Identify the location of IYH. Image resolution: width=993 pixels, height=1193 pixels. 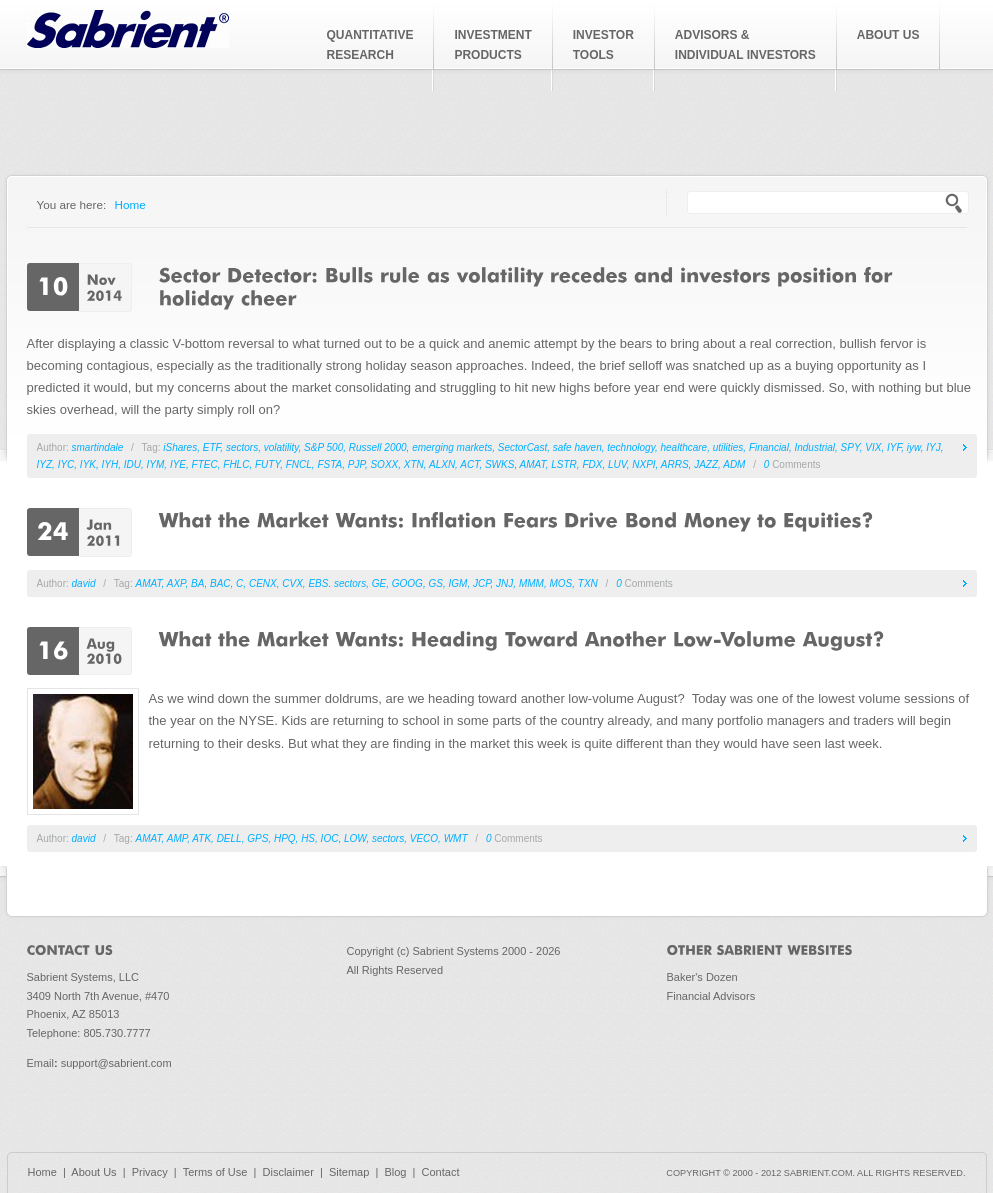
(110, 464).